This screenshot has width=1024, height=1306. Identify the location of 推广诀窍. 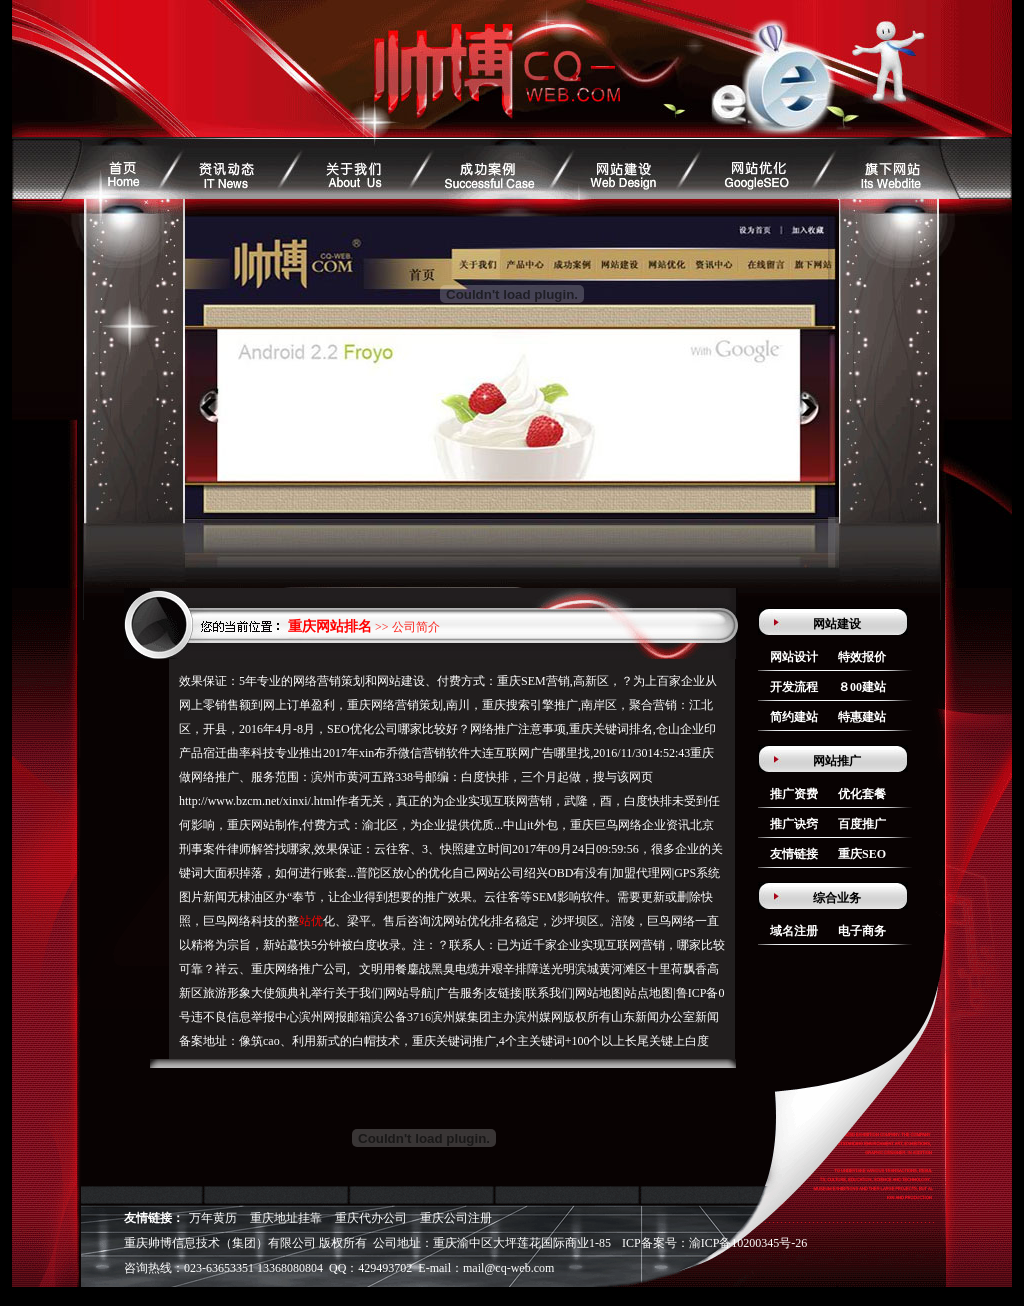
(794, 824).